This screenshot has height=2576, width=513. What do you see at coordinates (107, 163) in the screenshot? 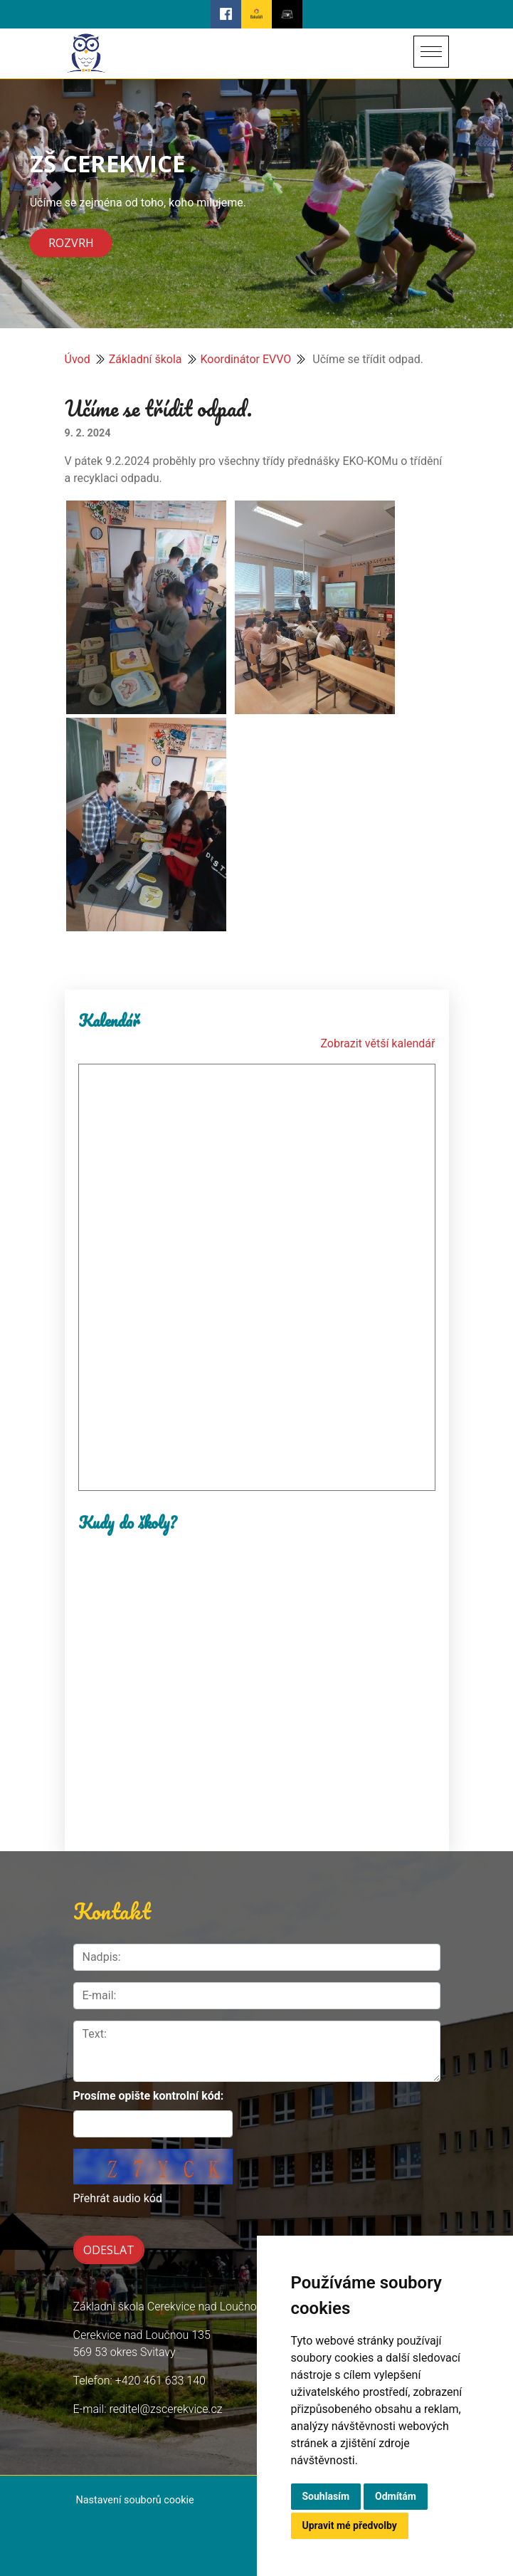
I see `ZŠ CEREKVICE` at bounding box center [107, 163].